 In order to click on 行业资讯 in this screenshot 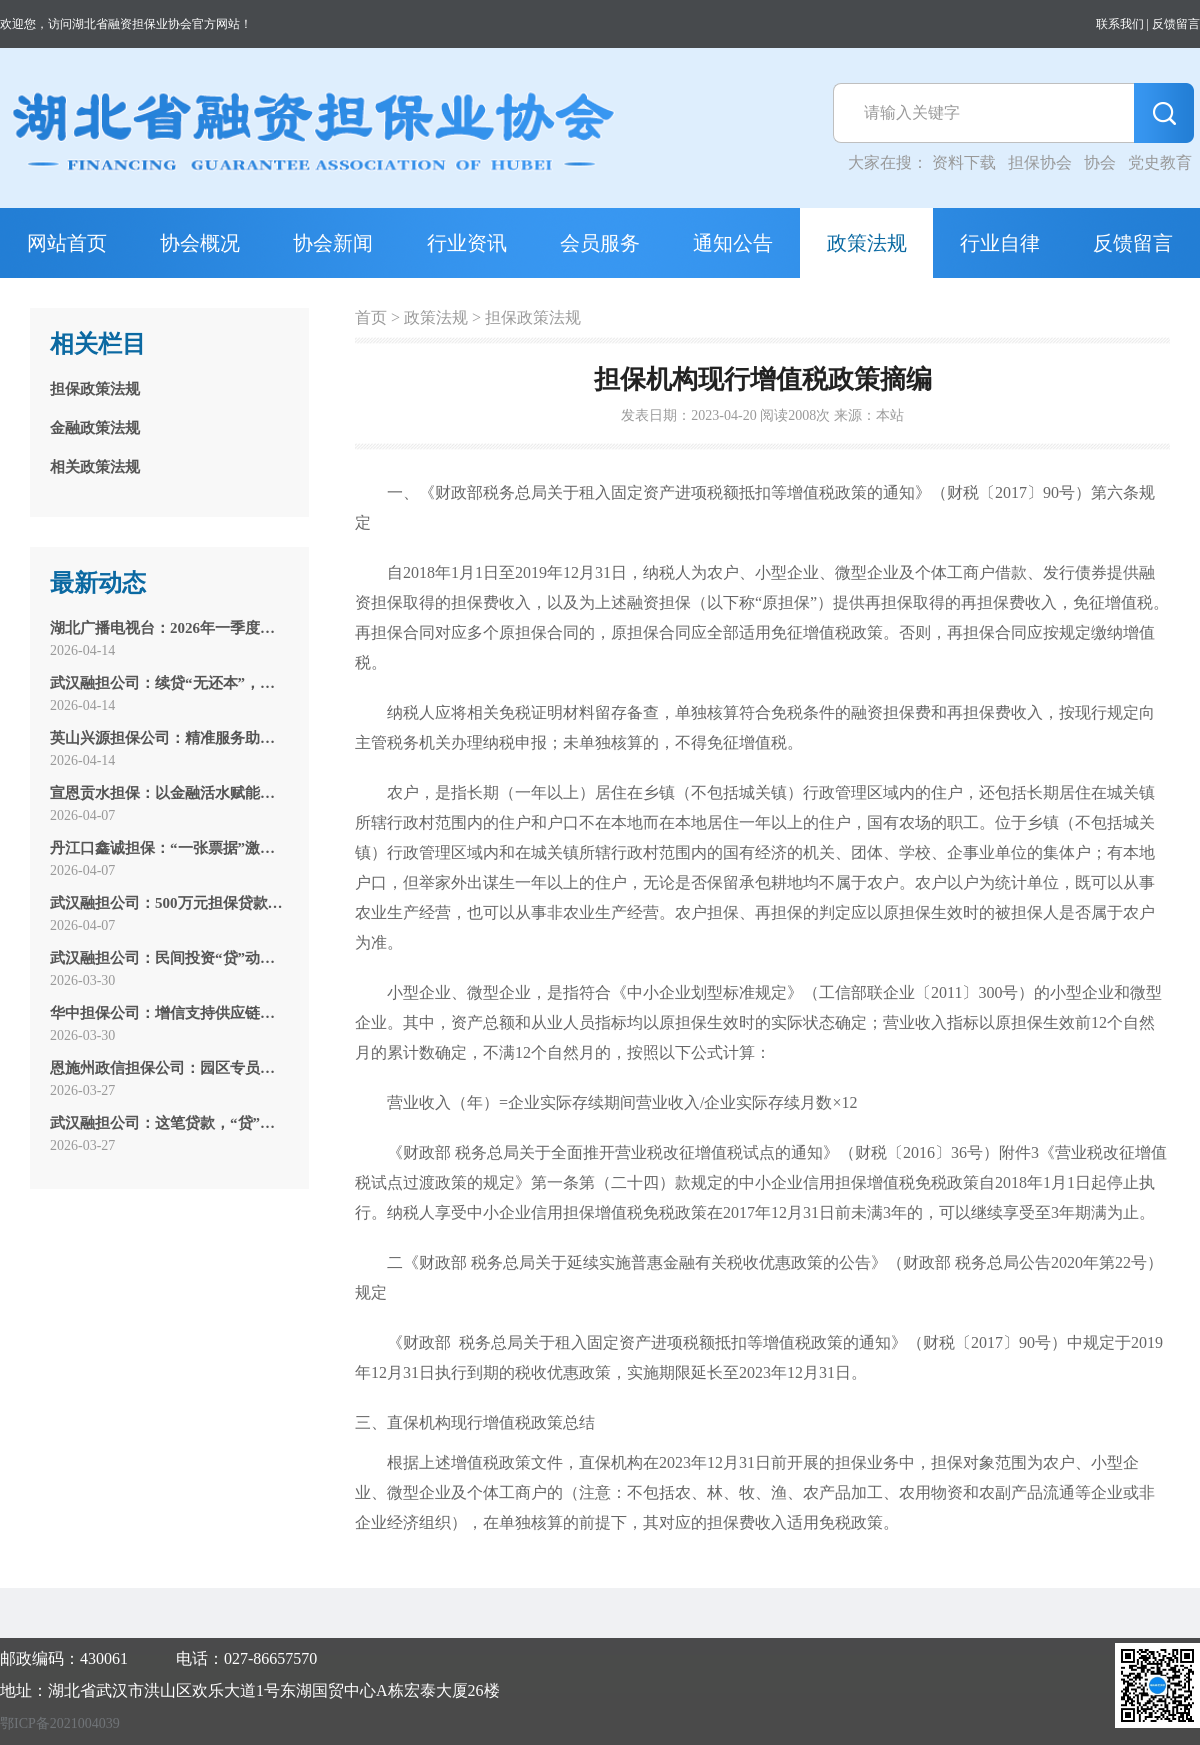, I will do `click(467, 243)`.